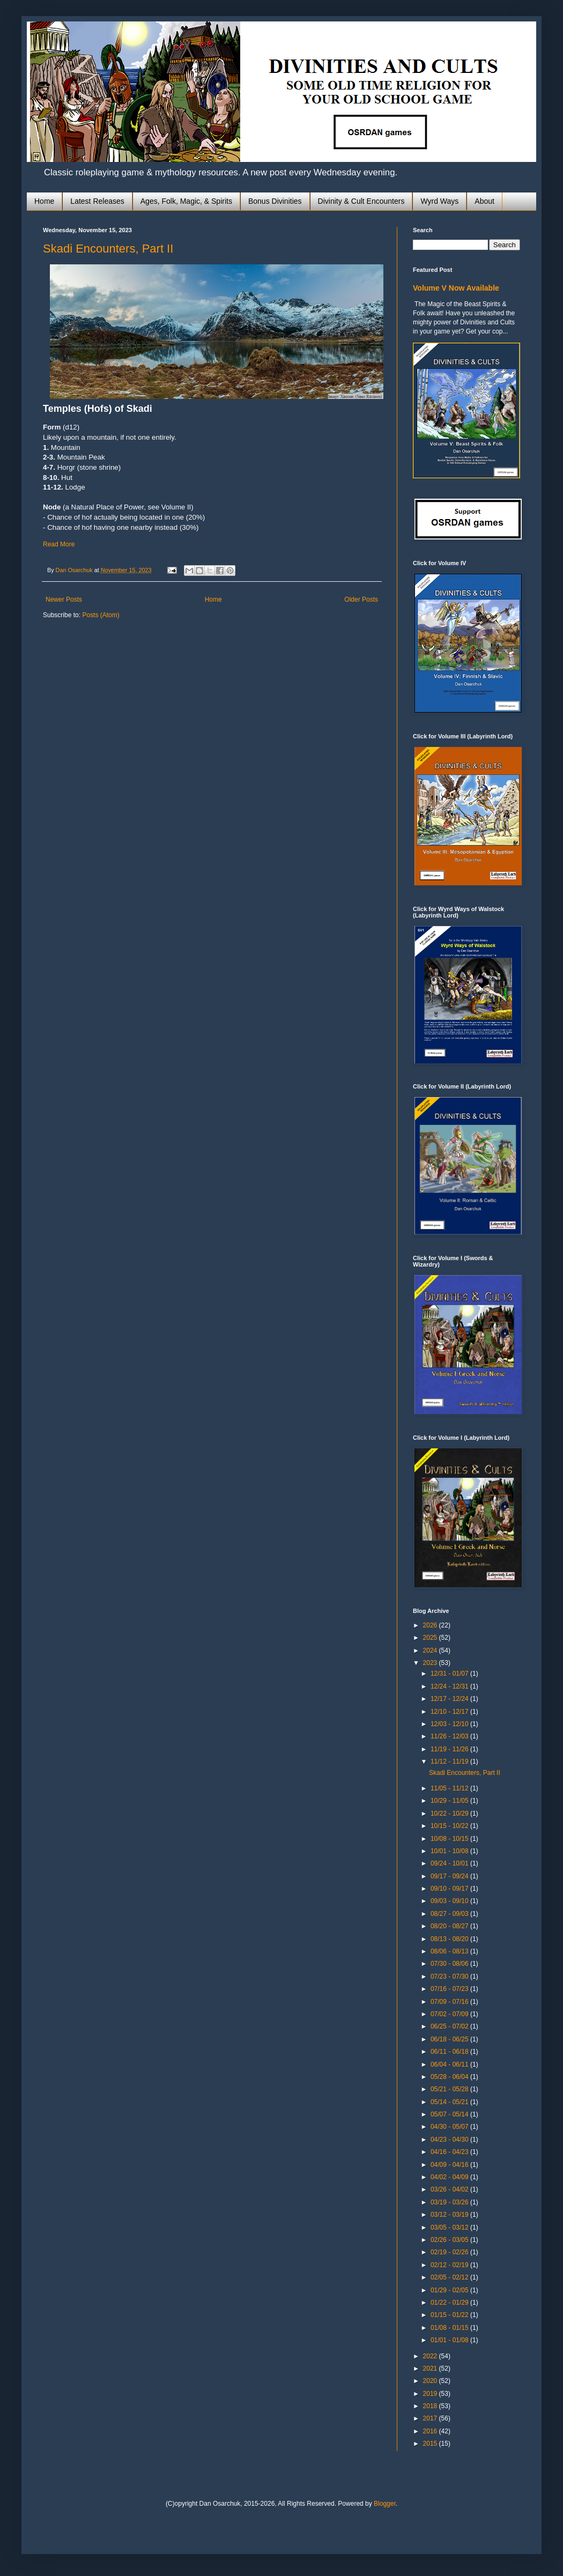 The image size is (563, 2576). What do you see at coordinates (275, 201) in the screenshot?
I see `Bonus Divinities` at bounding box center [275, 201].